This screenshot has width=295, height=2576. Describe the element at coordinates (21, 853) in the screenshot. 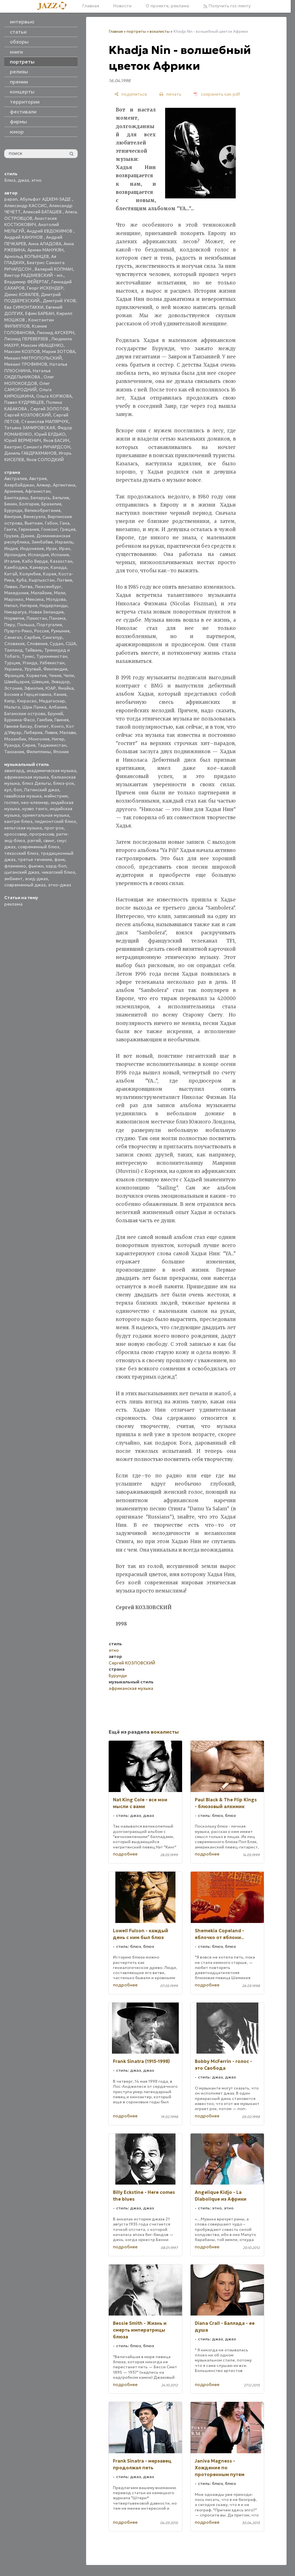

I see `техасский блюз` at that location.